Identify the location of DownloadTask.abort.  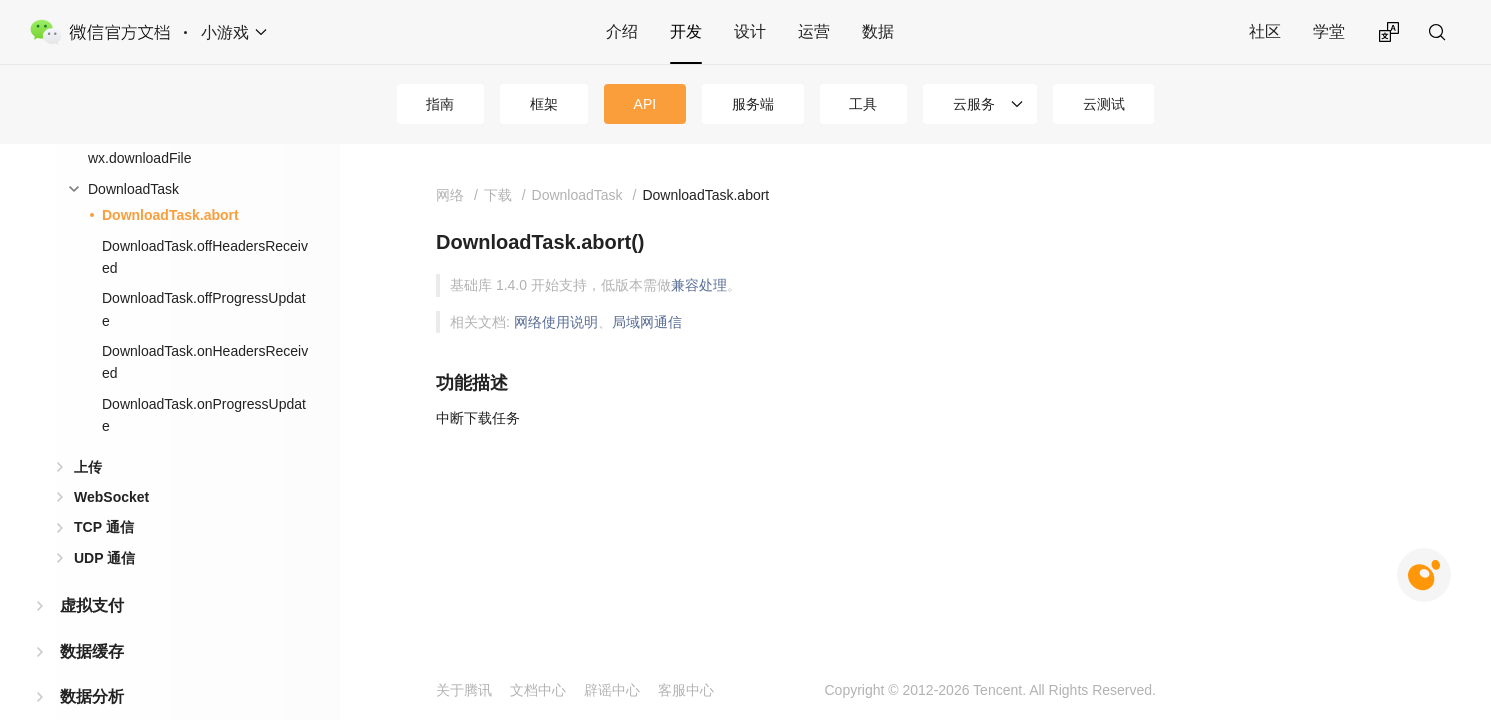
(170, 215).